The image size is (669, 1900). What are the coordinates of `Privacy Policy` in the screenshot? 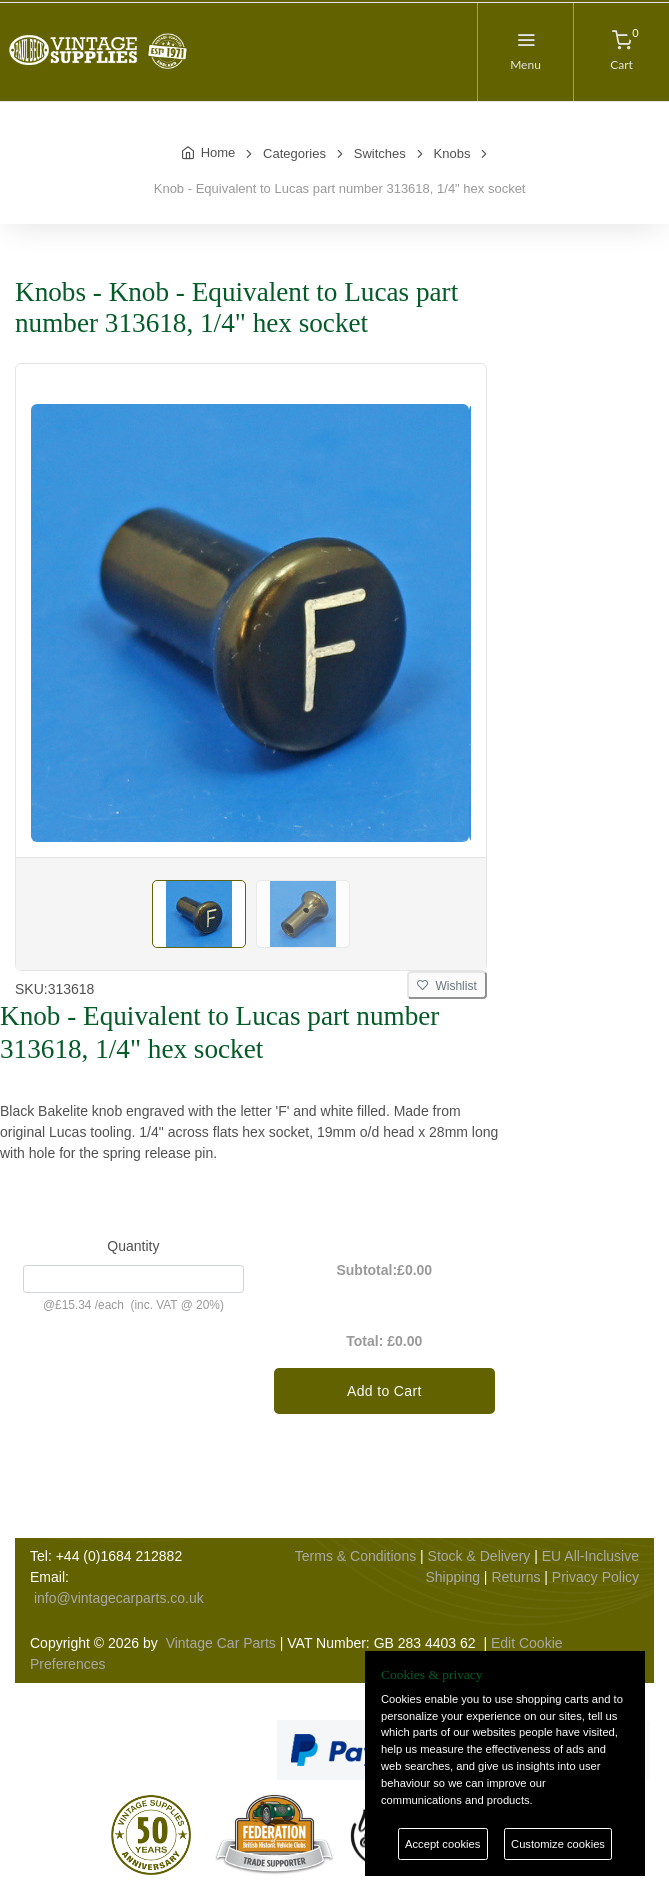 It's located at (595, 1577).